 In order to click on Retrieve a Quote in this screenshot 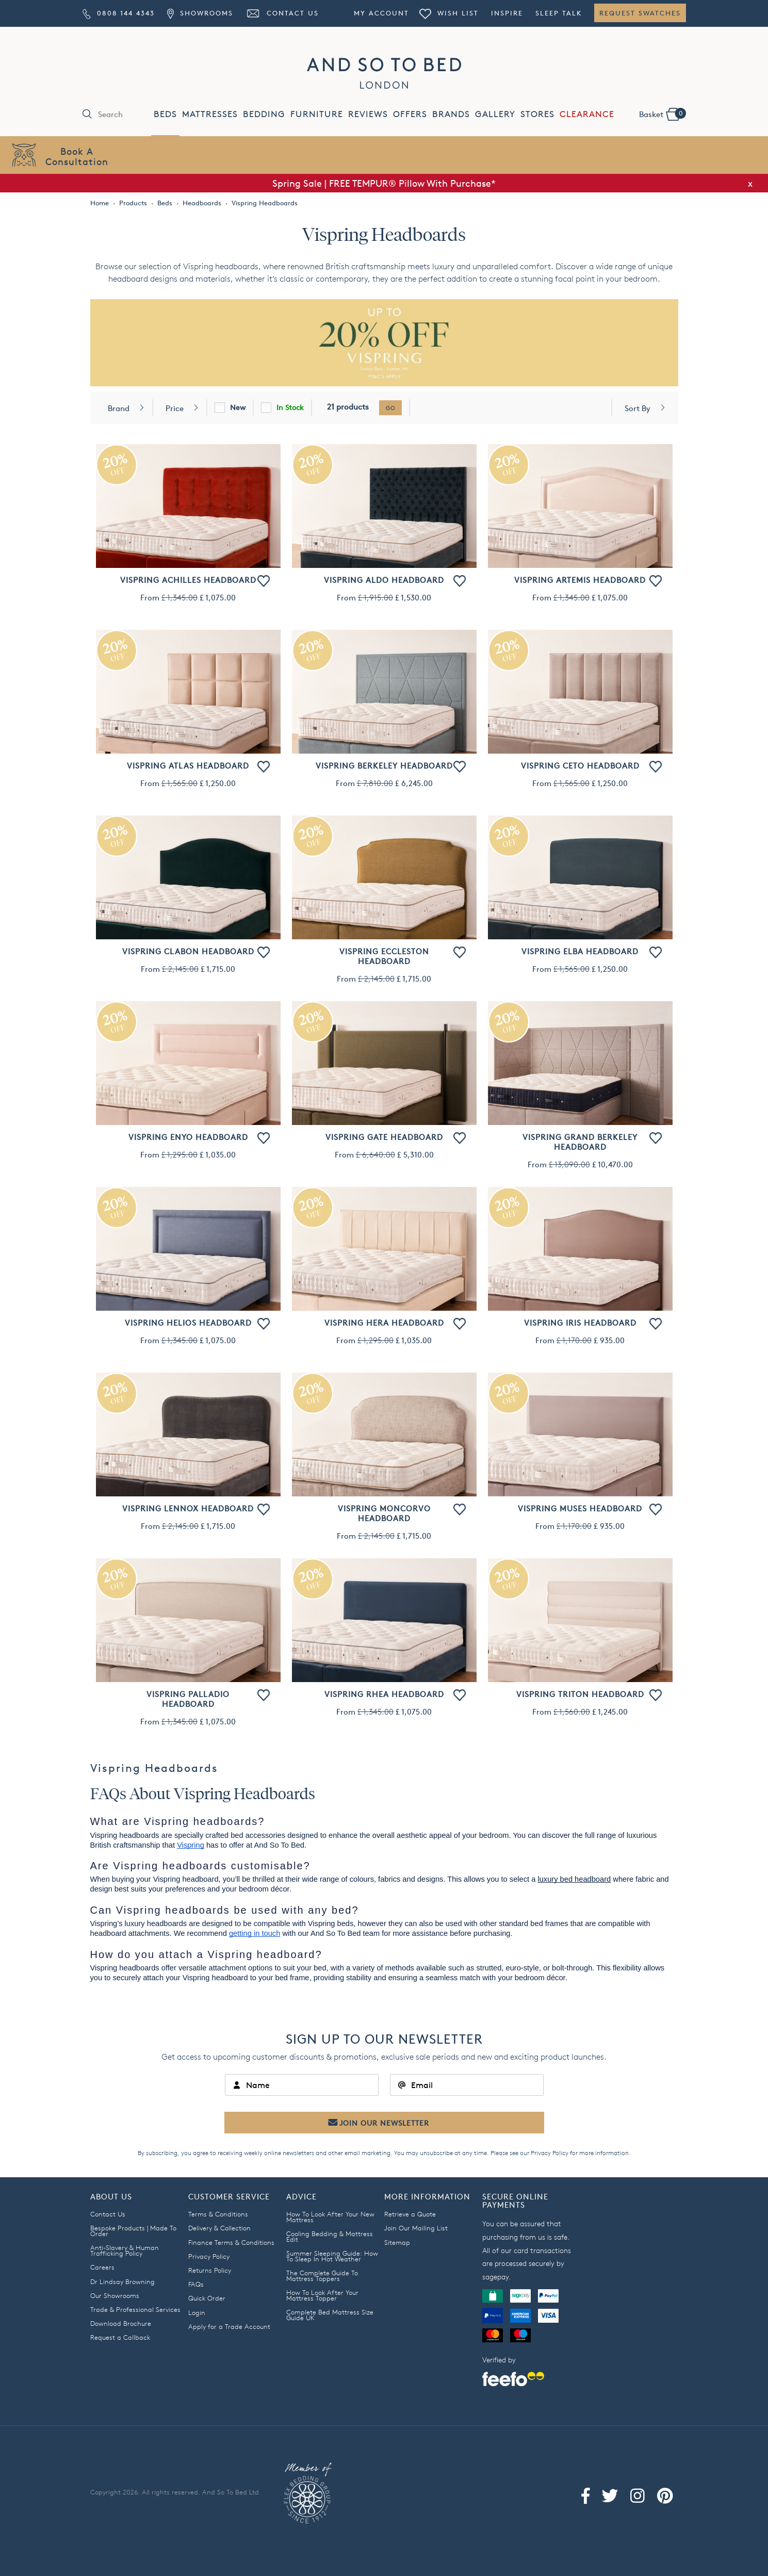, I will do `click(410, 2214)`.